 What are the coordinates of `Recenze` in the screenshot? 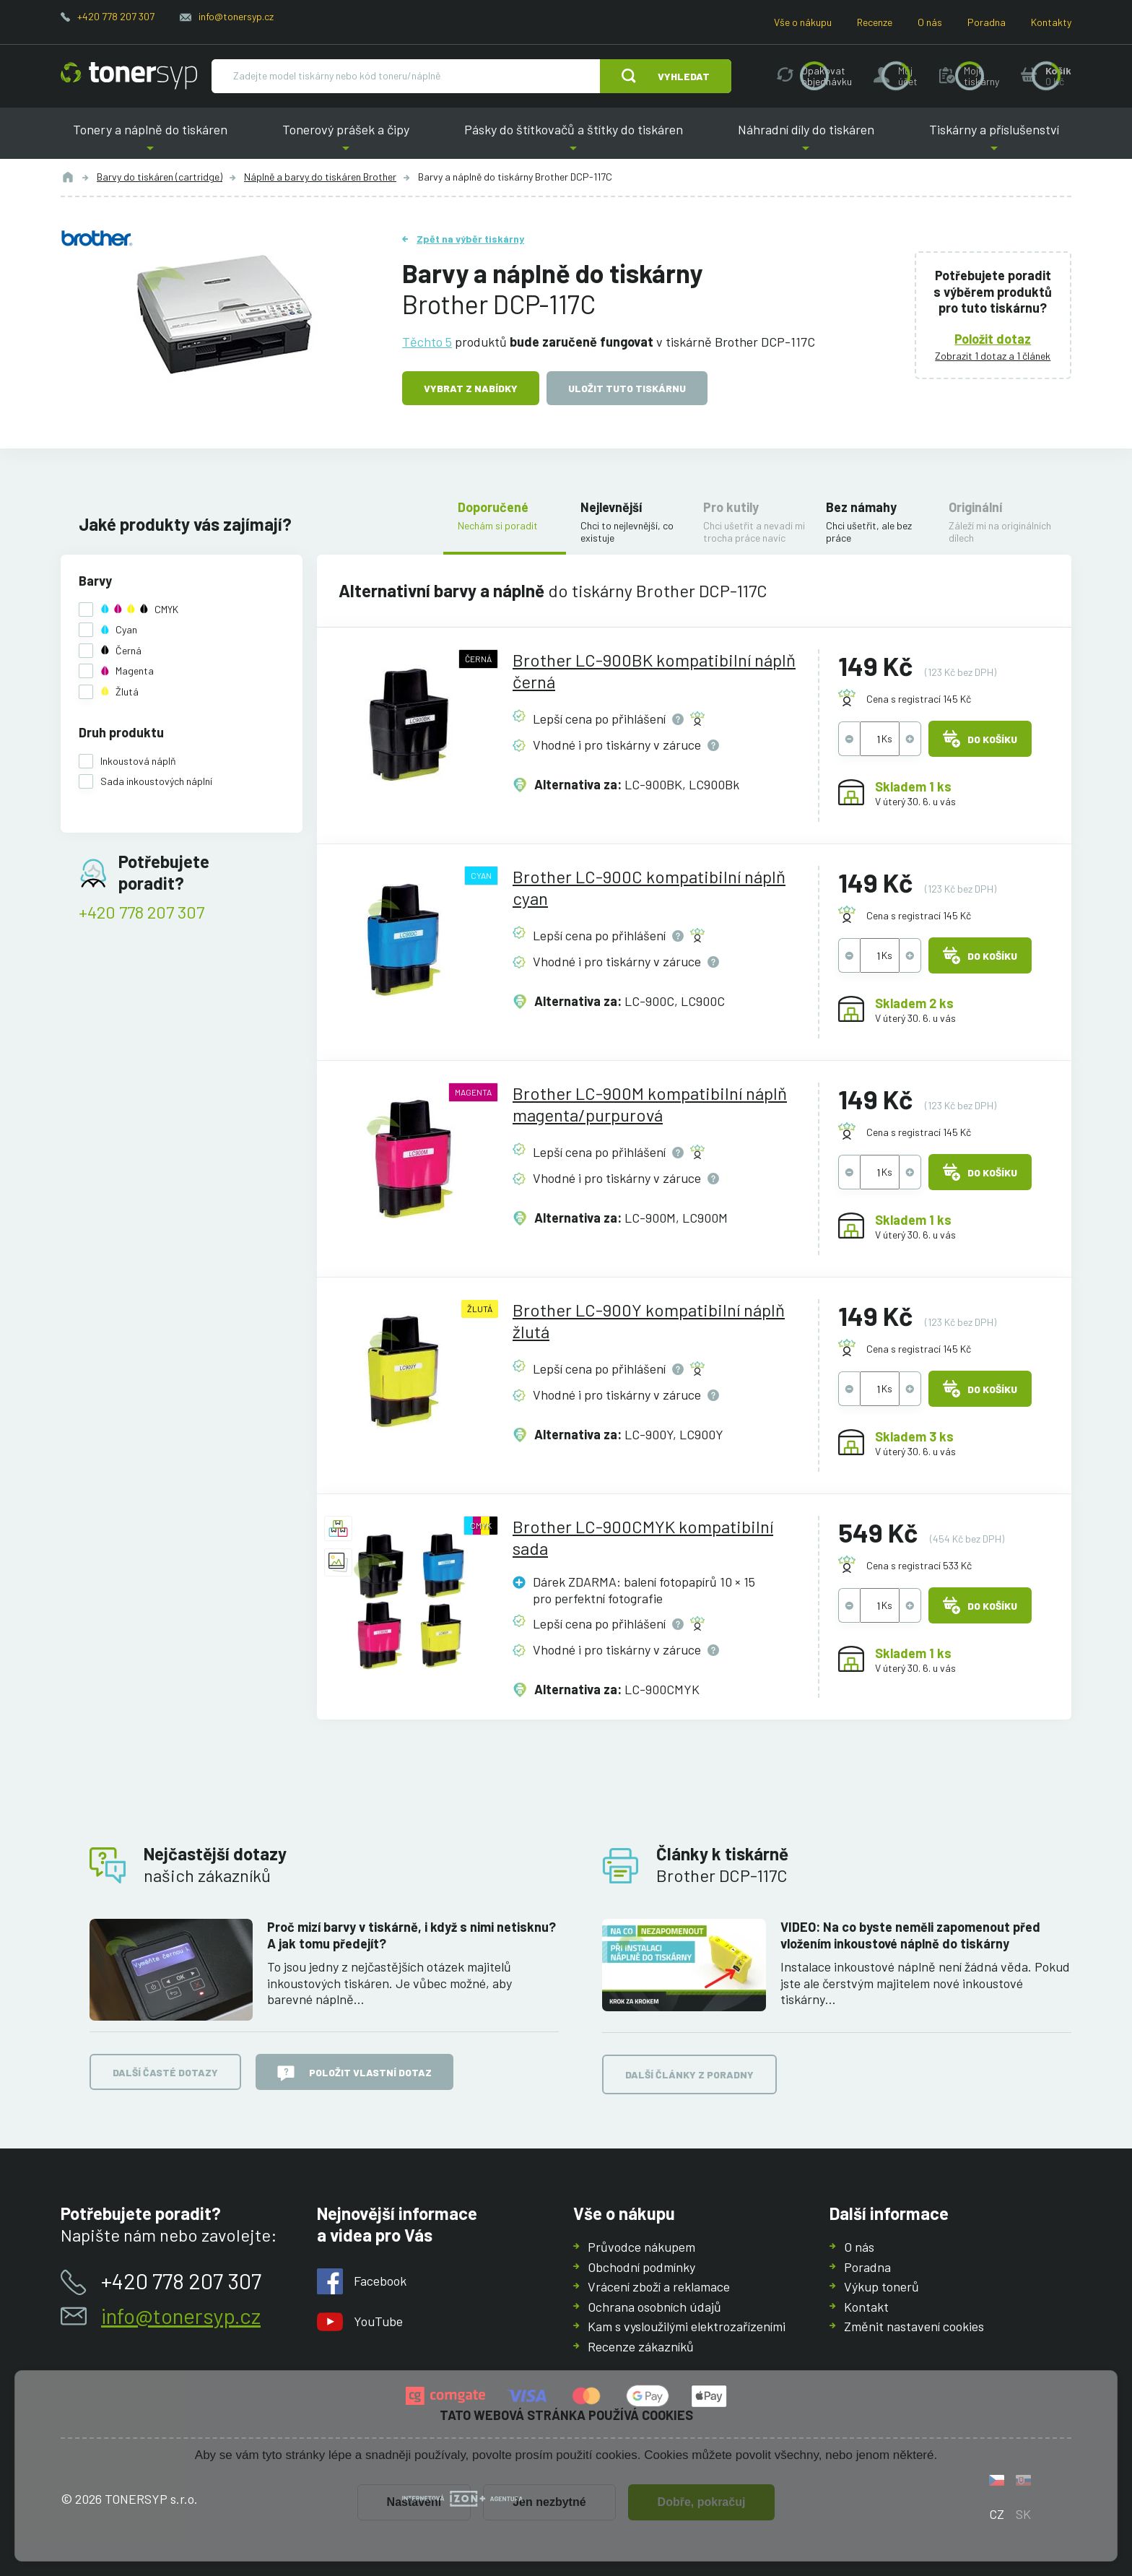 It's located at (874, 22).